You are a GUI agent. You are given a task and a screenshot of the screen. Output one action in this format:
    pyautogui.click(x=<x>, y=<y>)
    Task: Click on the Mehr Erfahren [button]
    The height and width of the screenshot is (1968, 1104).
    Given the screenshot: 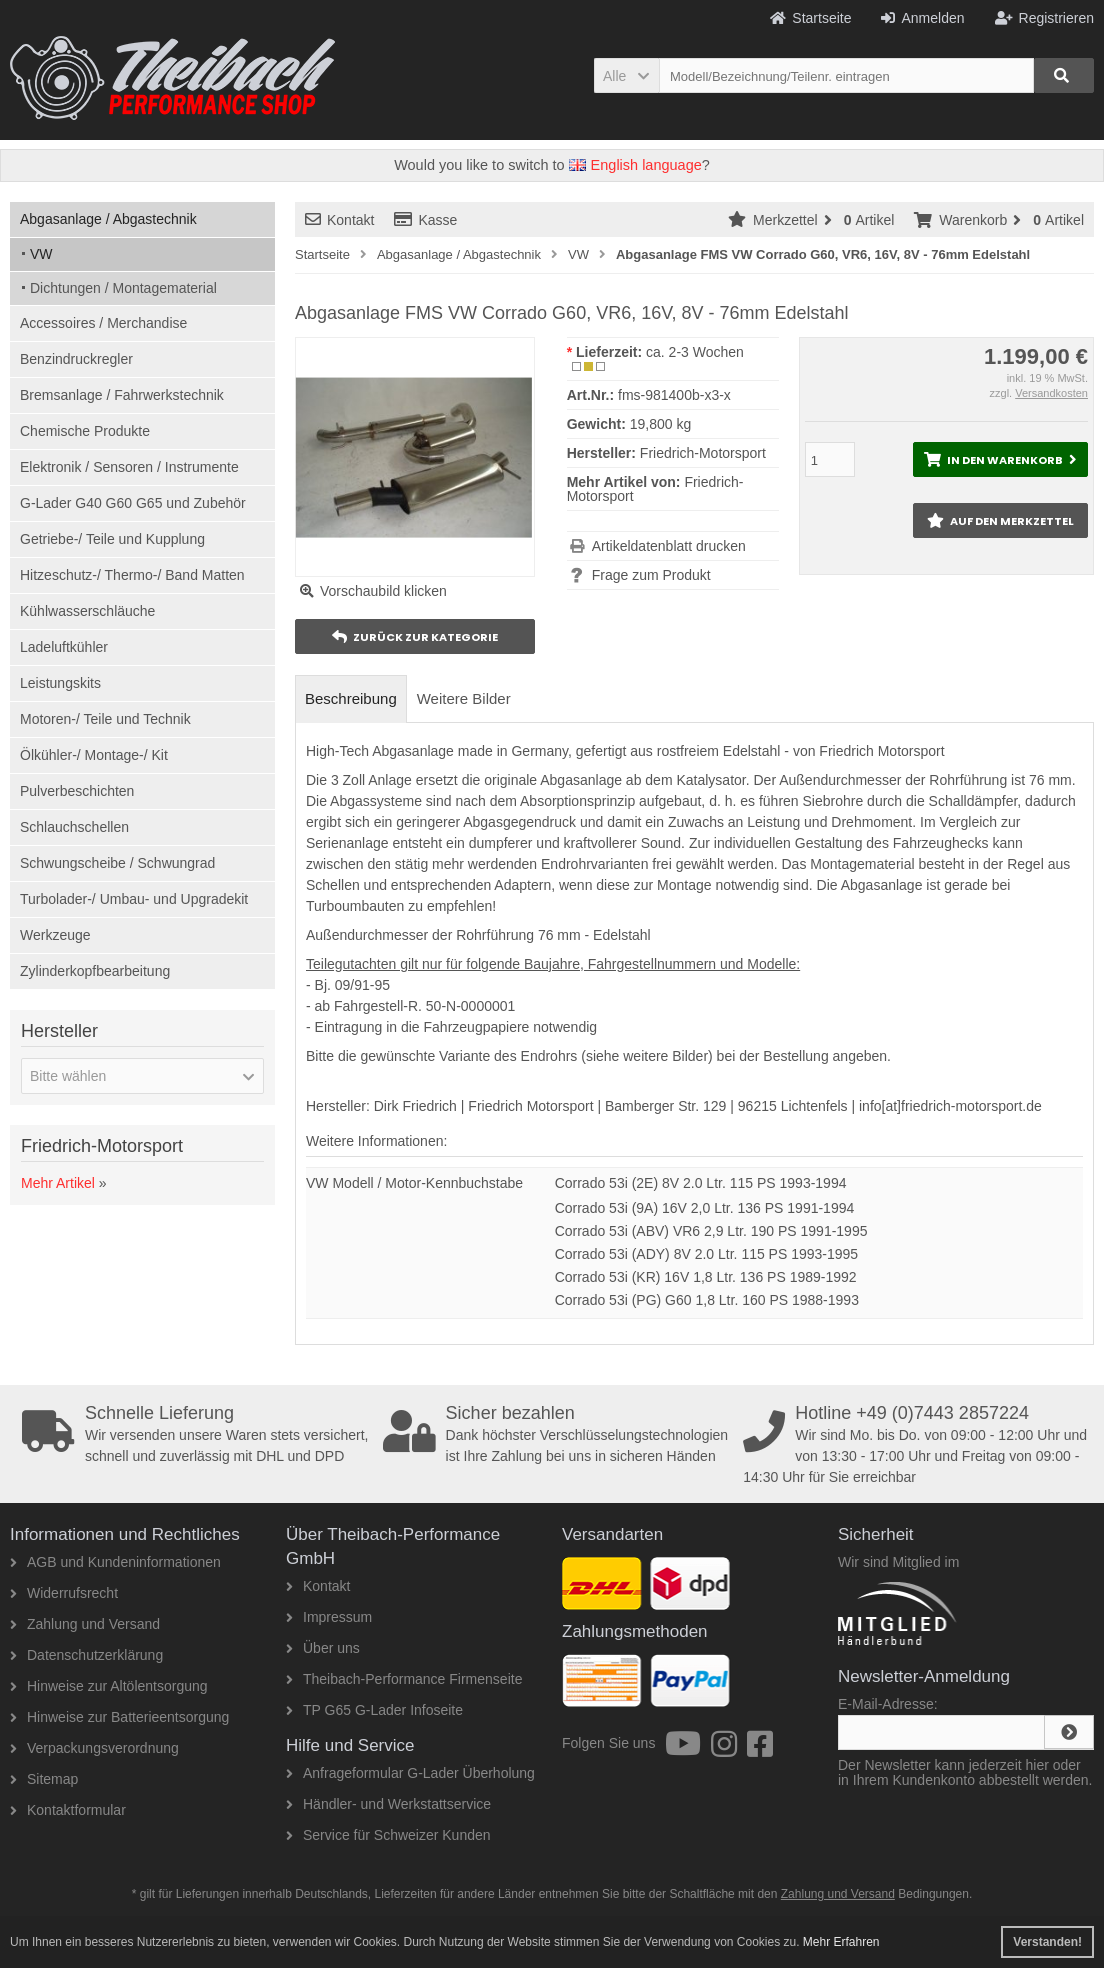 What is the action you would take?
    pyautogui.click(x=841, y=1942)
    